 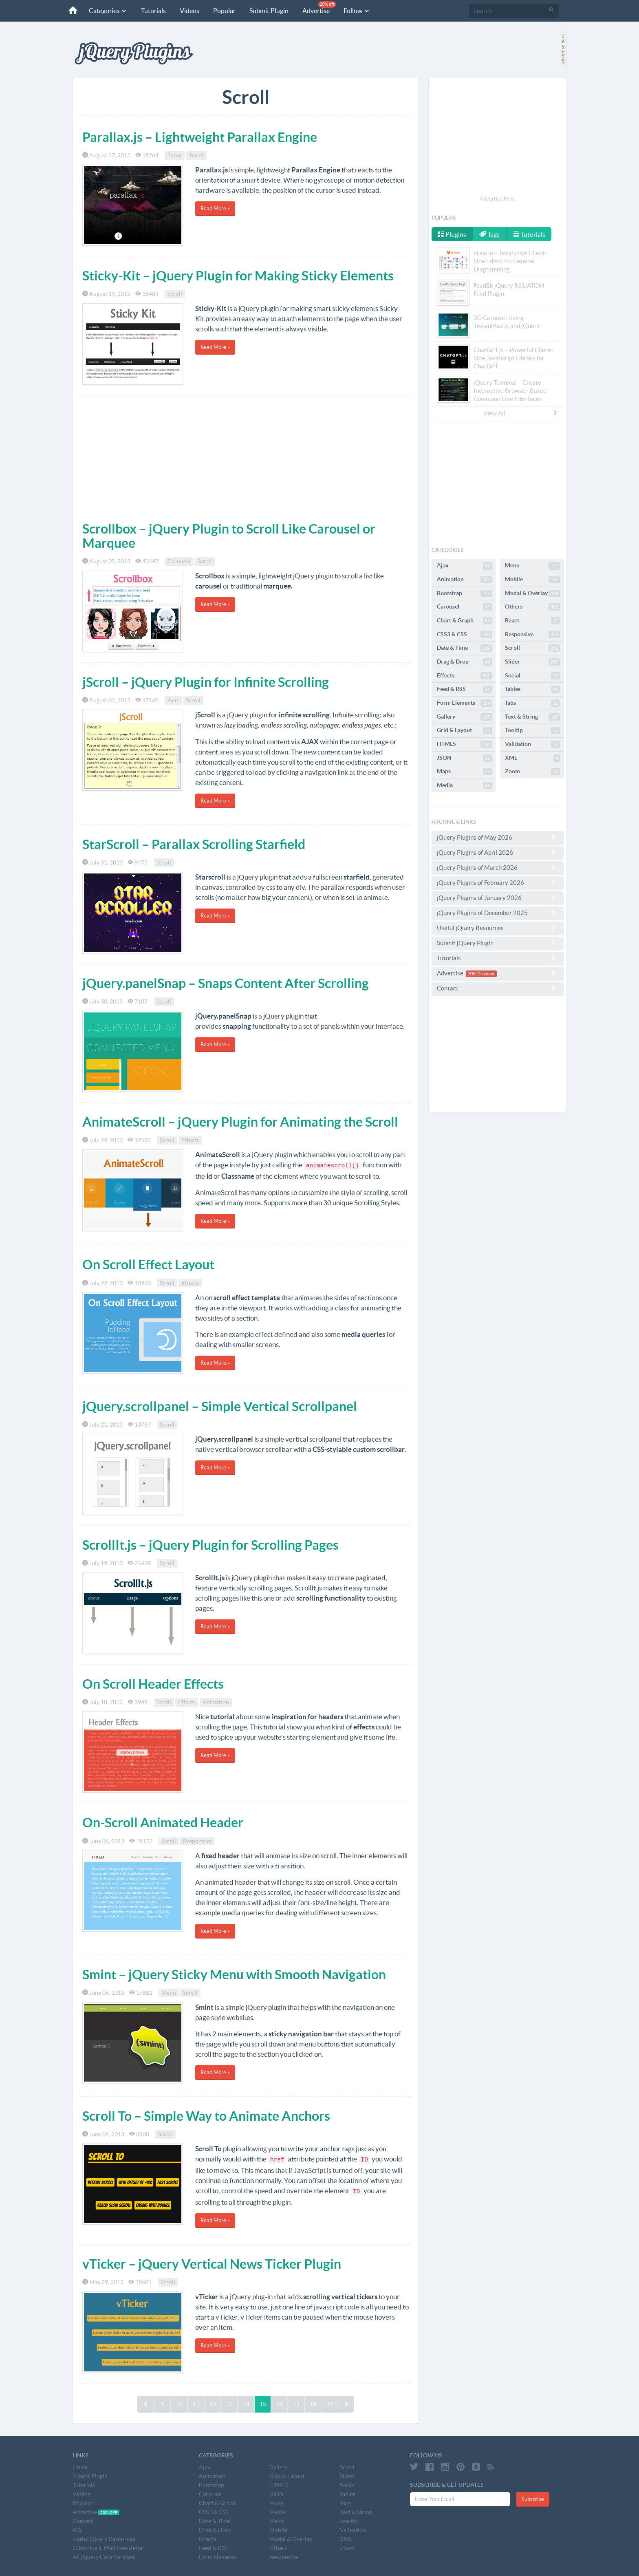 I want to click on Subscribe, so click(x=533, y=2499).